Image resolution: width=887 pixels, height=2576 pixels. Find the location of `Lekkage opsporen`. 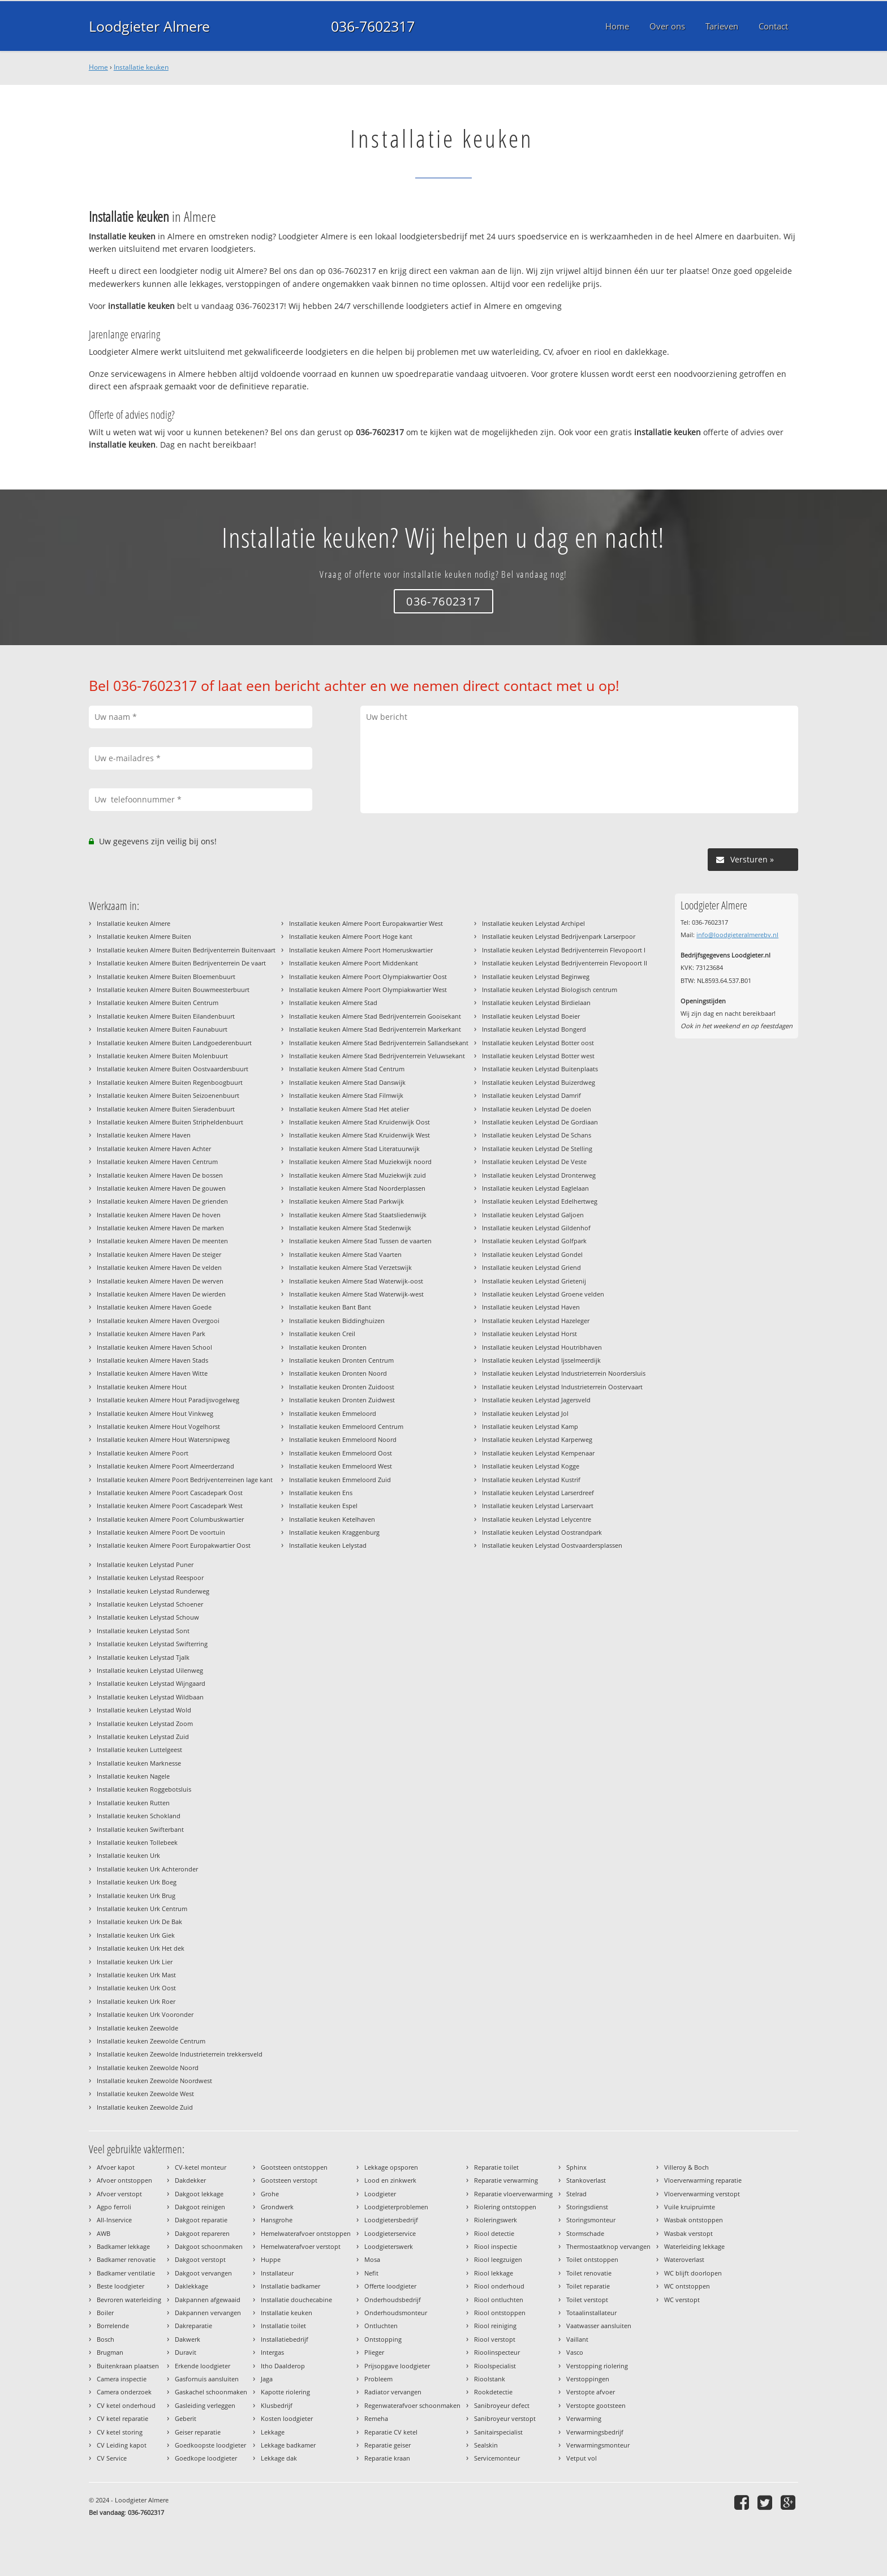

Lekkage opsporen is located at coordinates (391, 2167).